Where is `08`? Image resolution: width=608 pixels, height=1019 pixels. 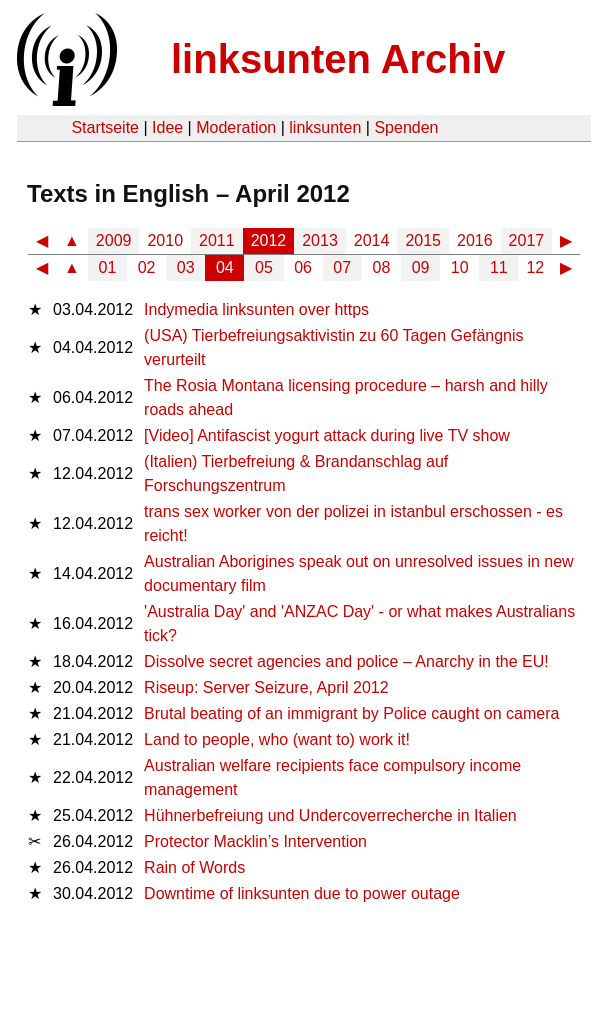 08 is located at coordinates (382, 267).